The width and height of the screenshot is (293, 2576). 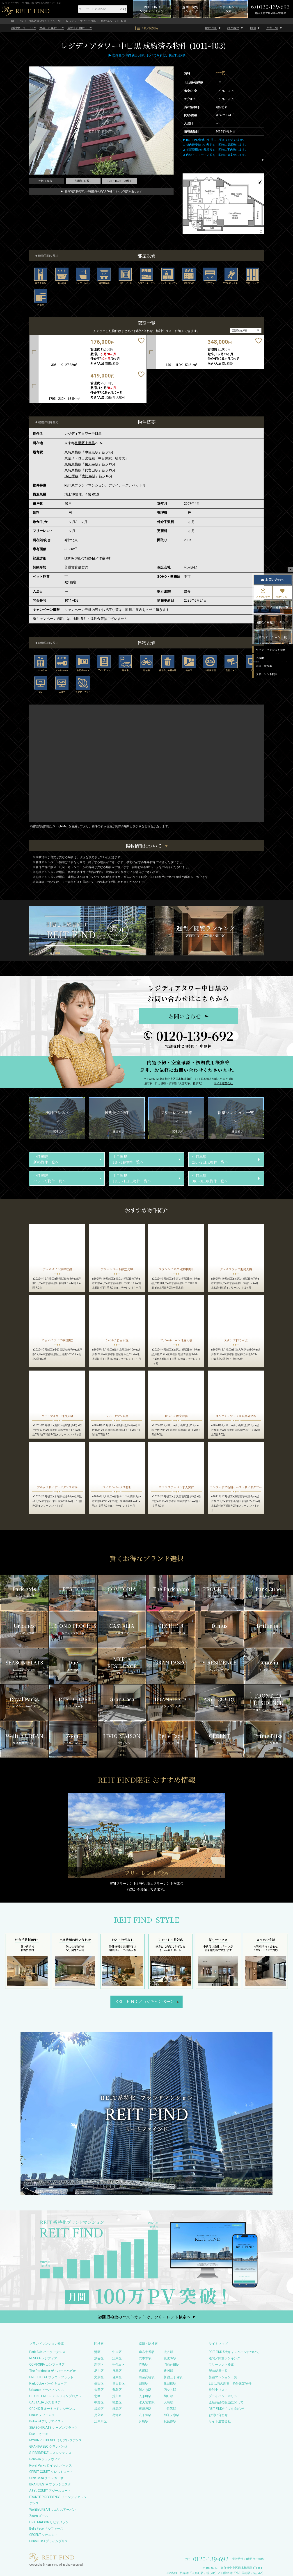 What do you see at coordinates (50, 2484) in the screenshot?
I see `BRANSIESTA ブランシエスタ` at bounding box center [50, 2484].